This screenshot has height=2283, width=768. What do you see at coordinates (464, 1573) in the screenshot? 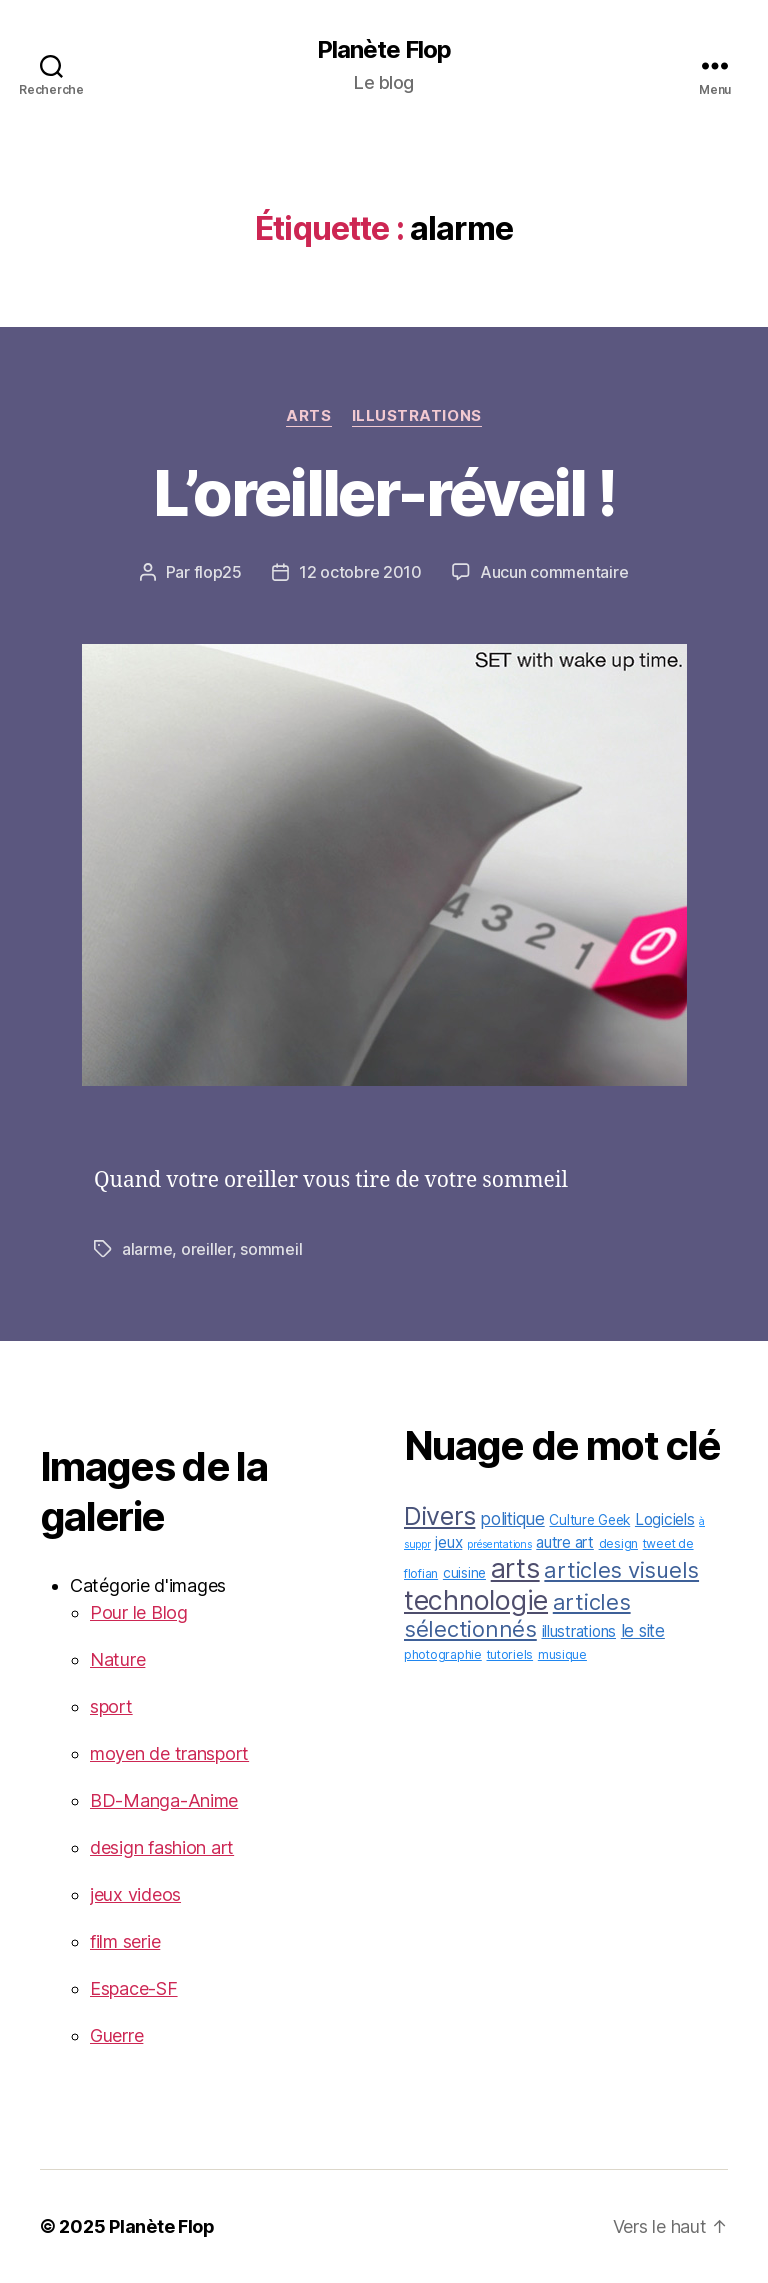
I see `cuisine` at bounding box center [464, 1573].